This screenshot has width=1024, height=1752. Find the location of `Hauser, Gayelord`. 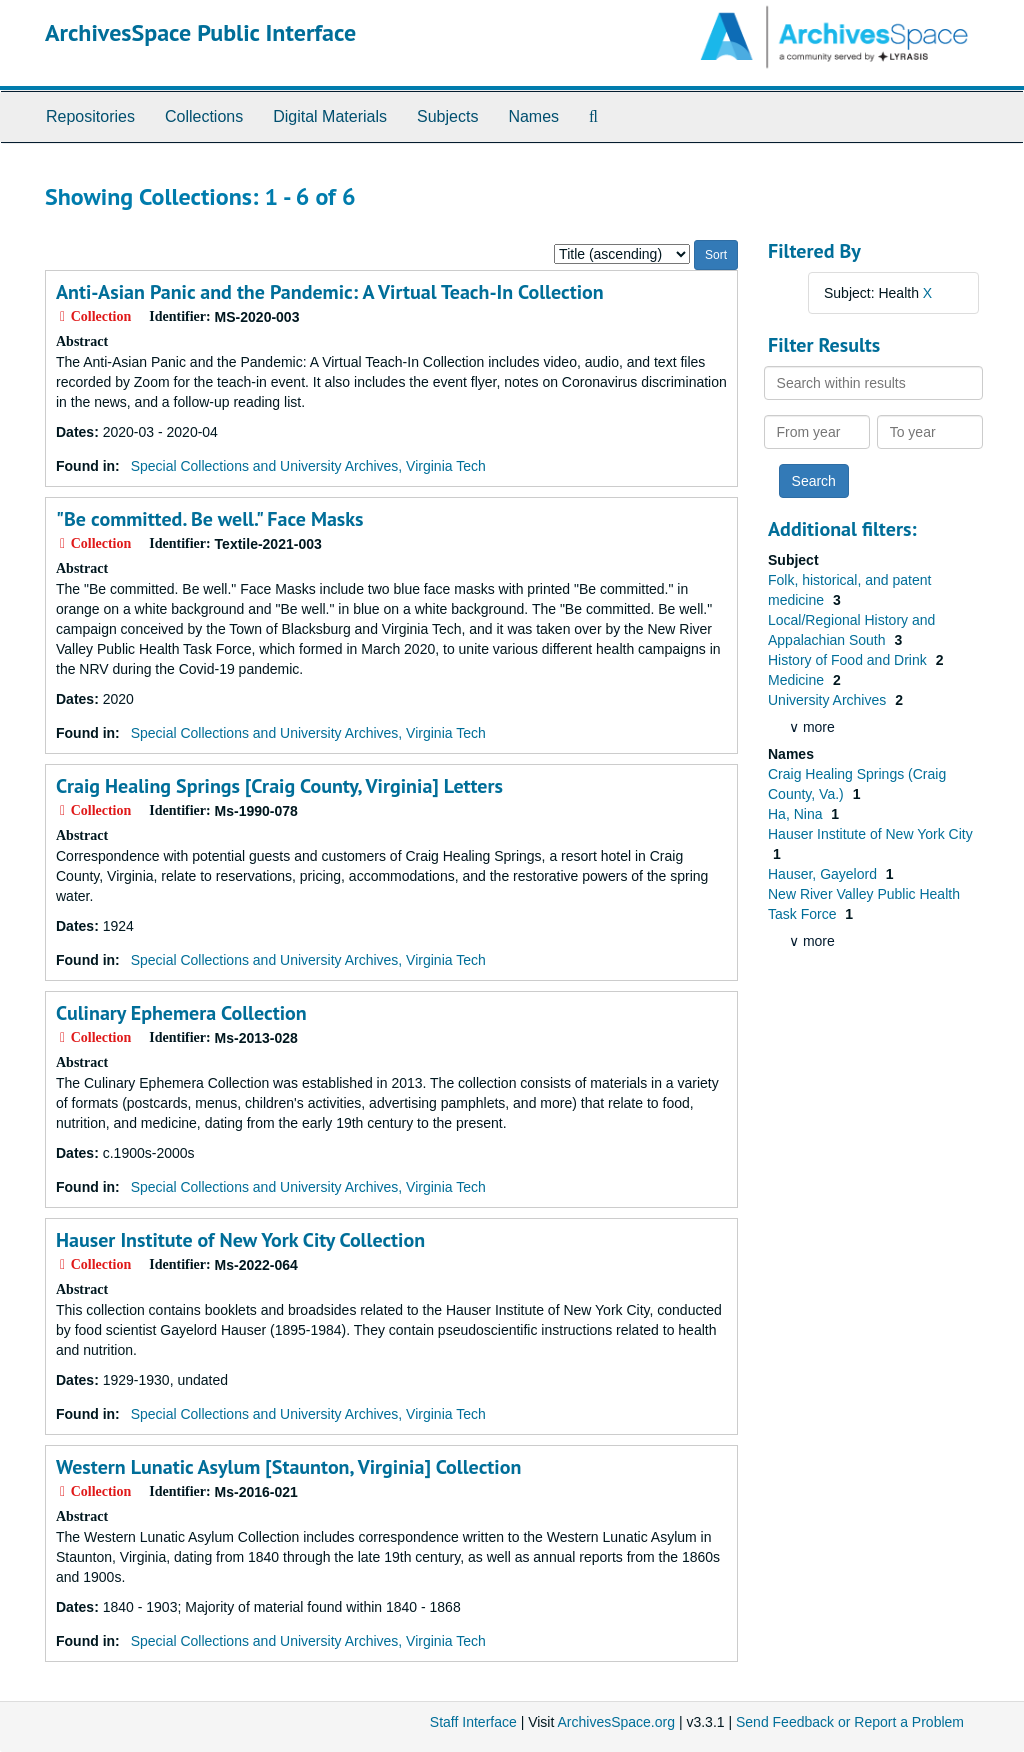

Hauser, Gayelord is located at coordinates (824, 874).